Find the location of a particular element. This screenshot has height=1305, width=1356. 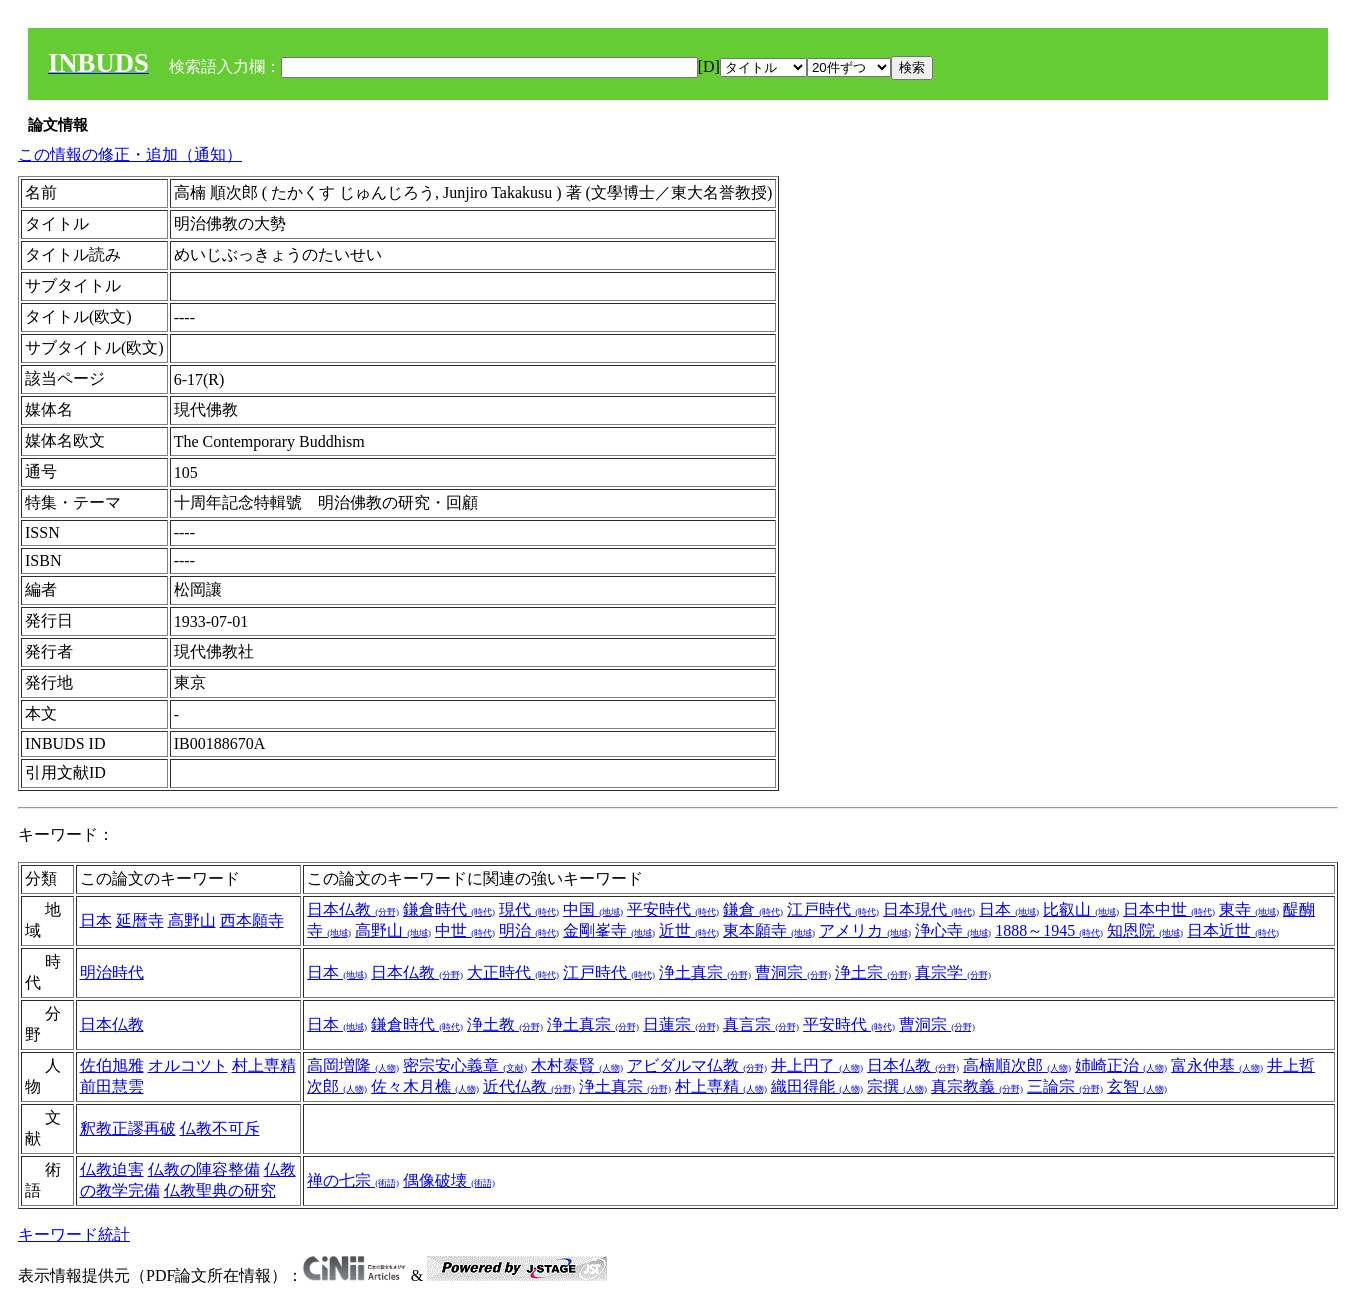

東寺 is located at coordinates (1249, 909).